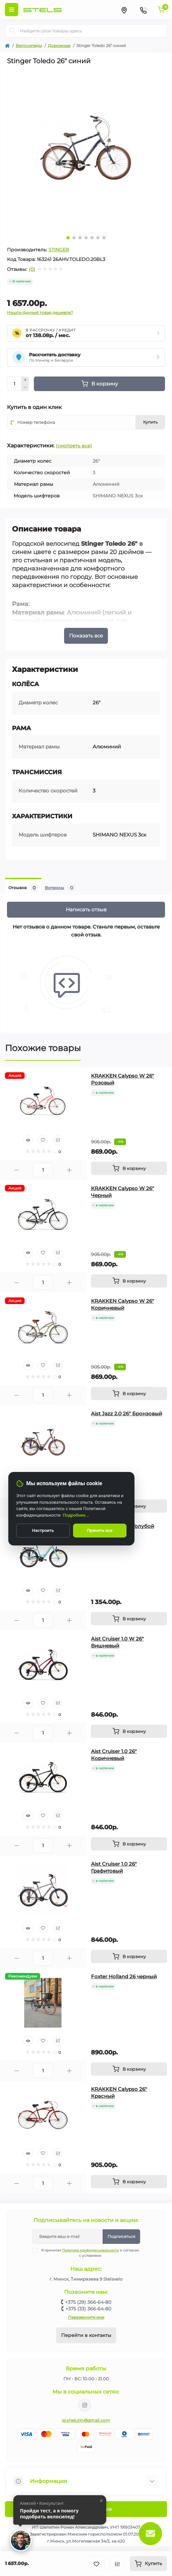  I want to click on 4 [tab], so click(86, 237).